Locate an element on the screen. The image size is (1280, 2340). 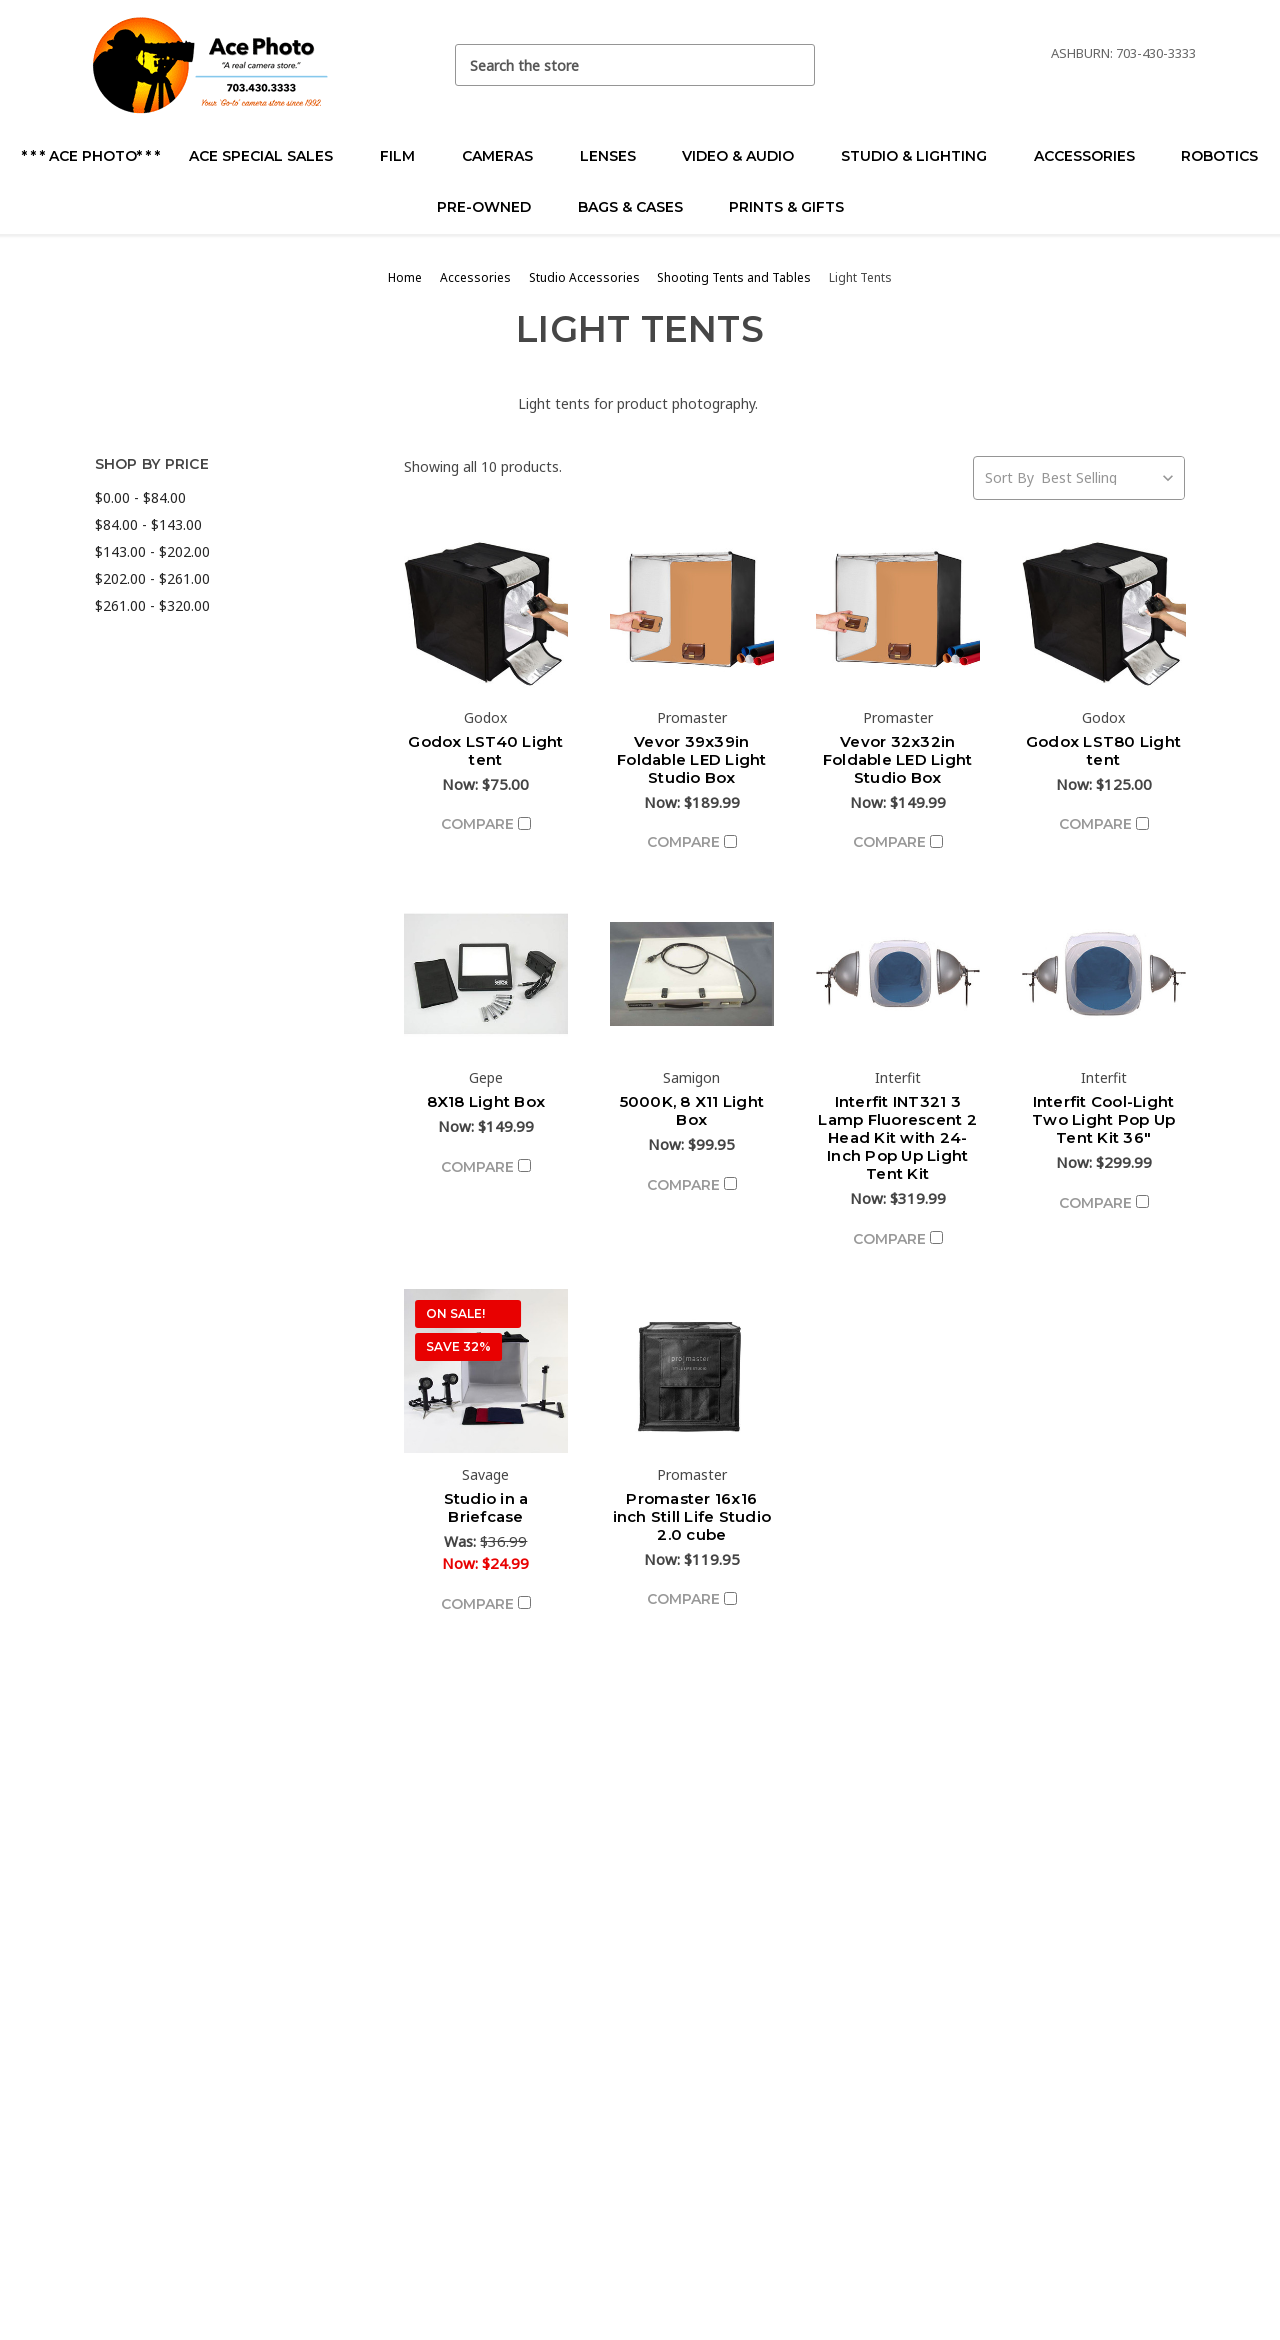
Compare is located at coordinates (486, 824).